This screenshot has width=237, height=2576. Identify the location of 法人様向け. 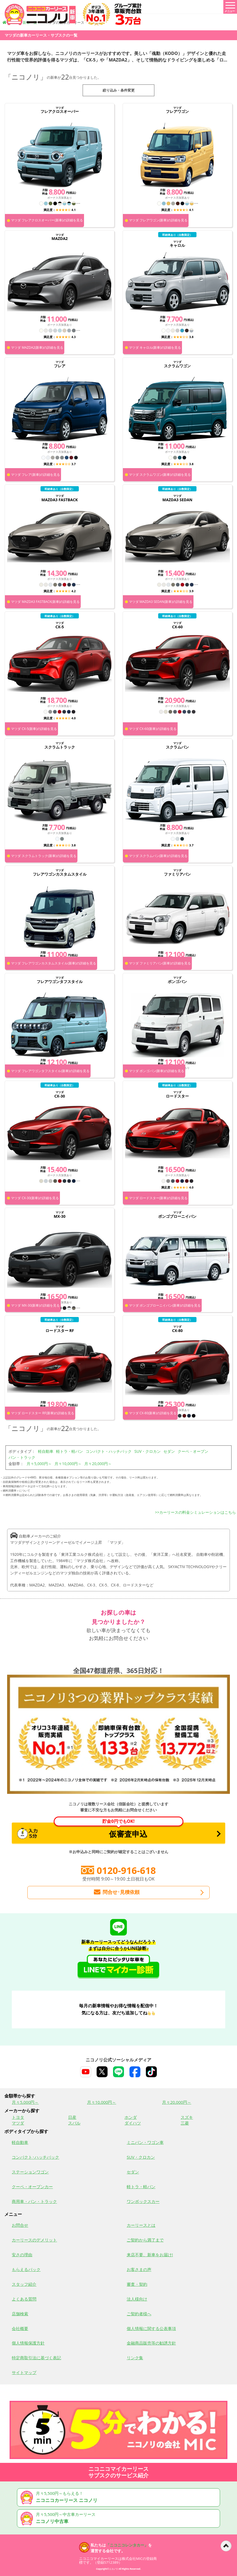
(137, 2299).